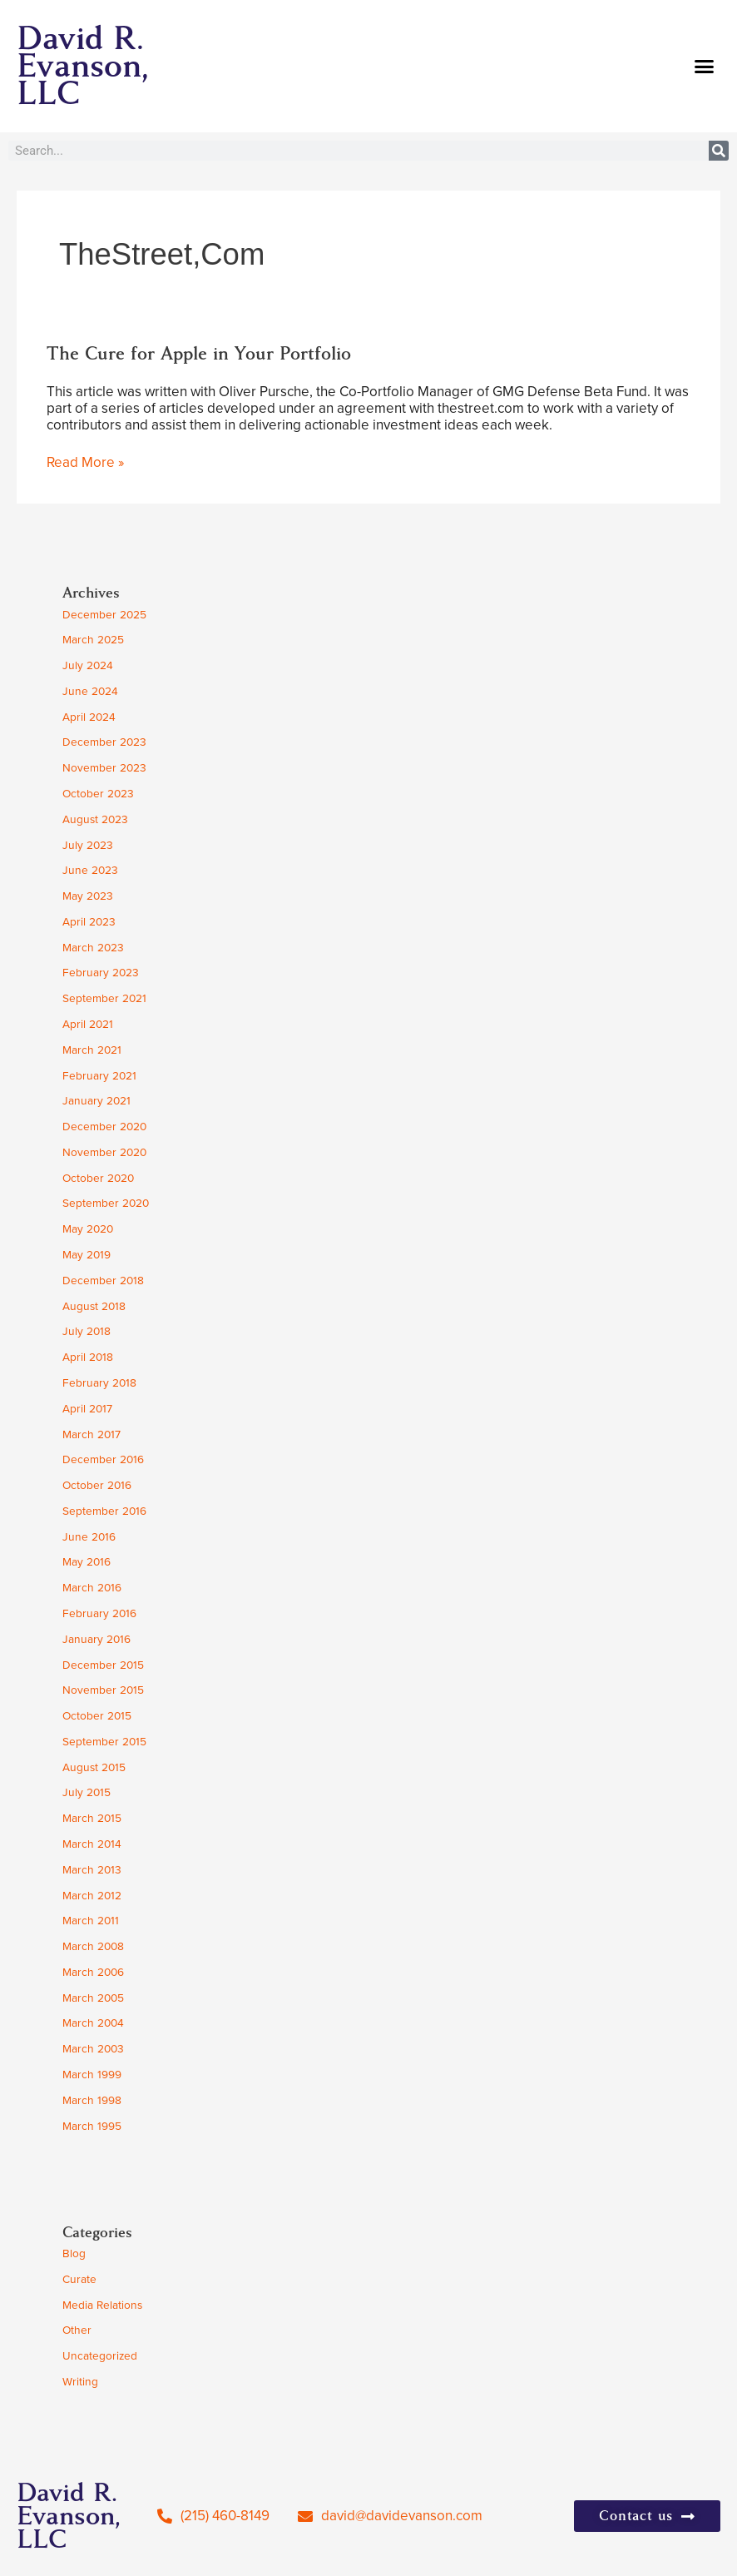 The width and height of the screenshot is (737, 2576). What do you see at coordinates (105, 1202) in the screenshot?
I see `September 2020` at bounding box center [105, 1202].